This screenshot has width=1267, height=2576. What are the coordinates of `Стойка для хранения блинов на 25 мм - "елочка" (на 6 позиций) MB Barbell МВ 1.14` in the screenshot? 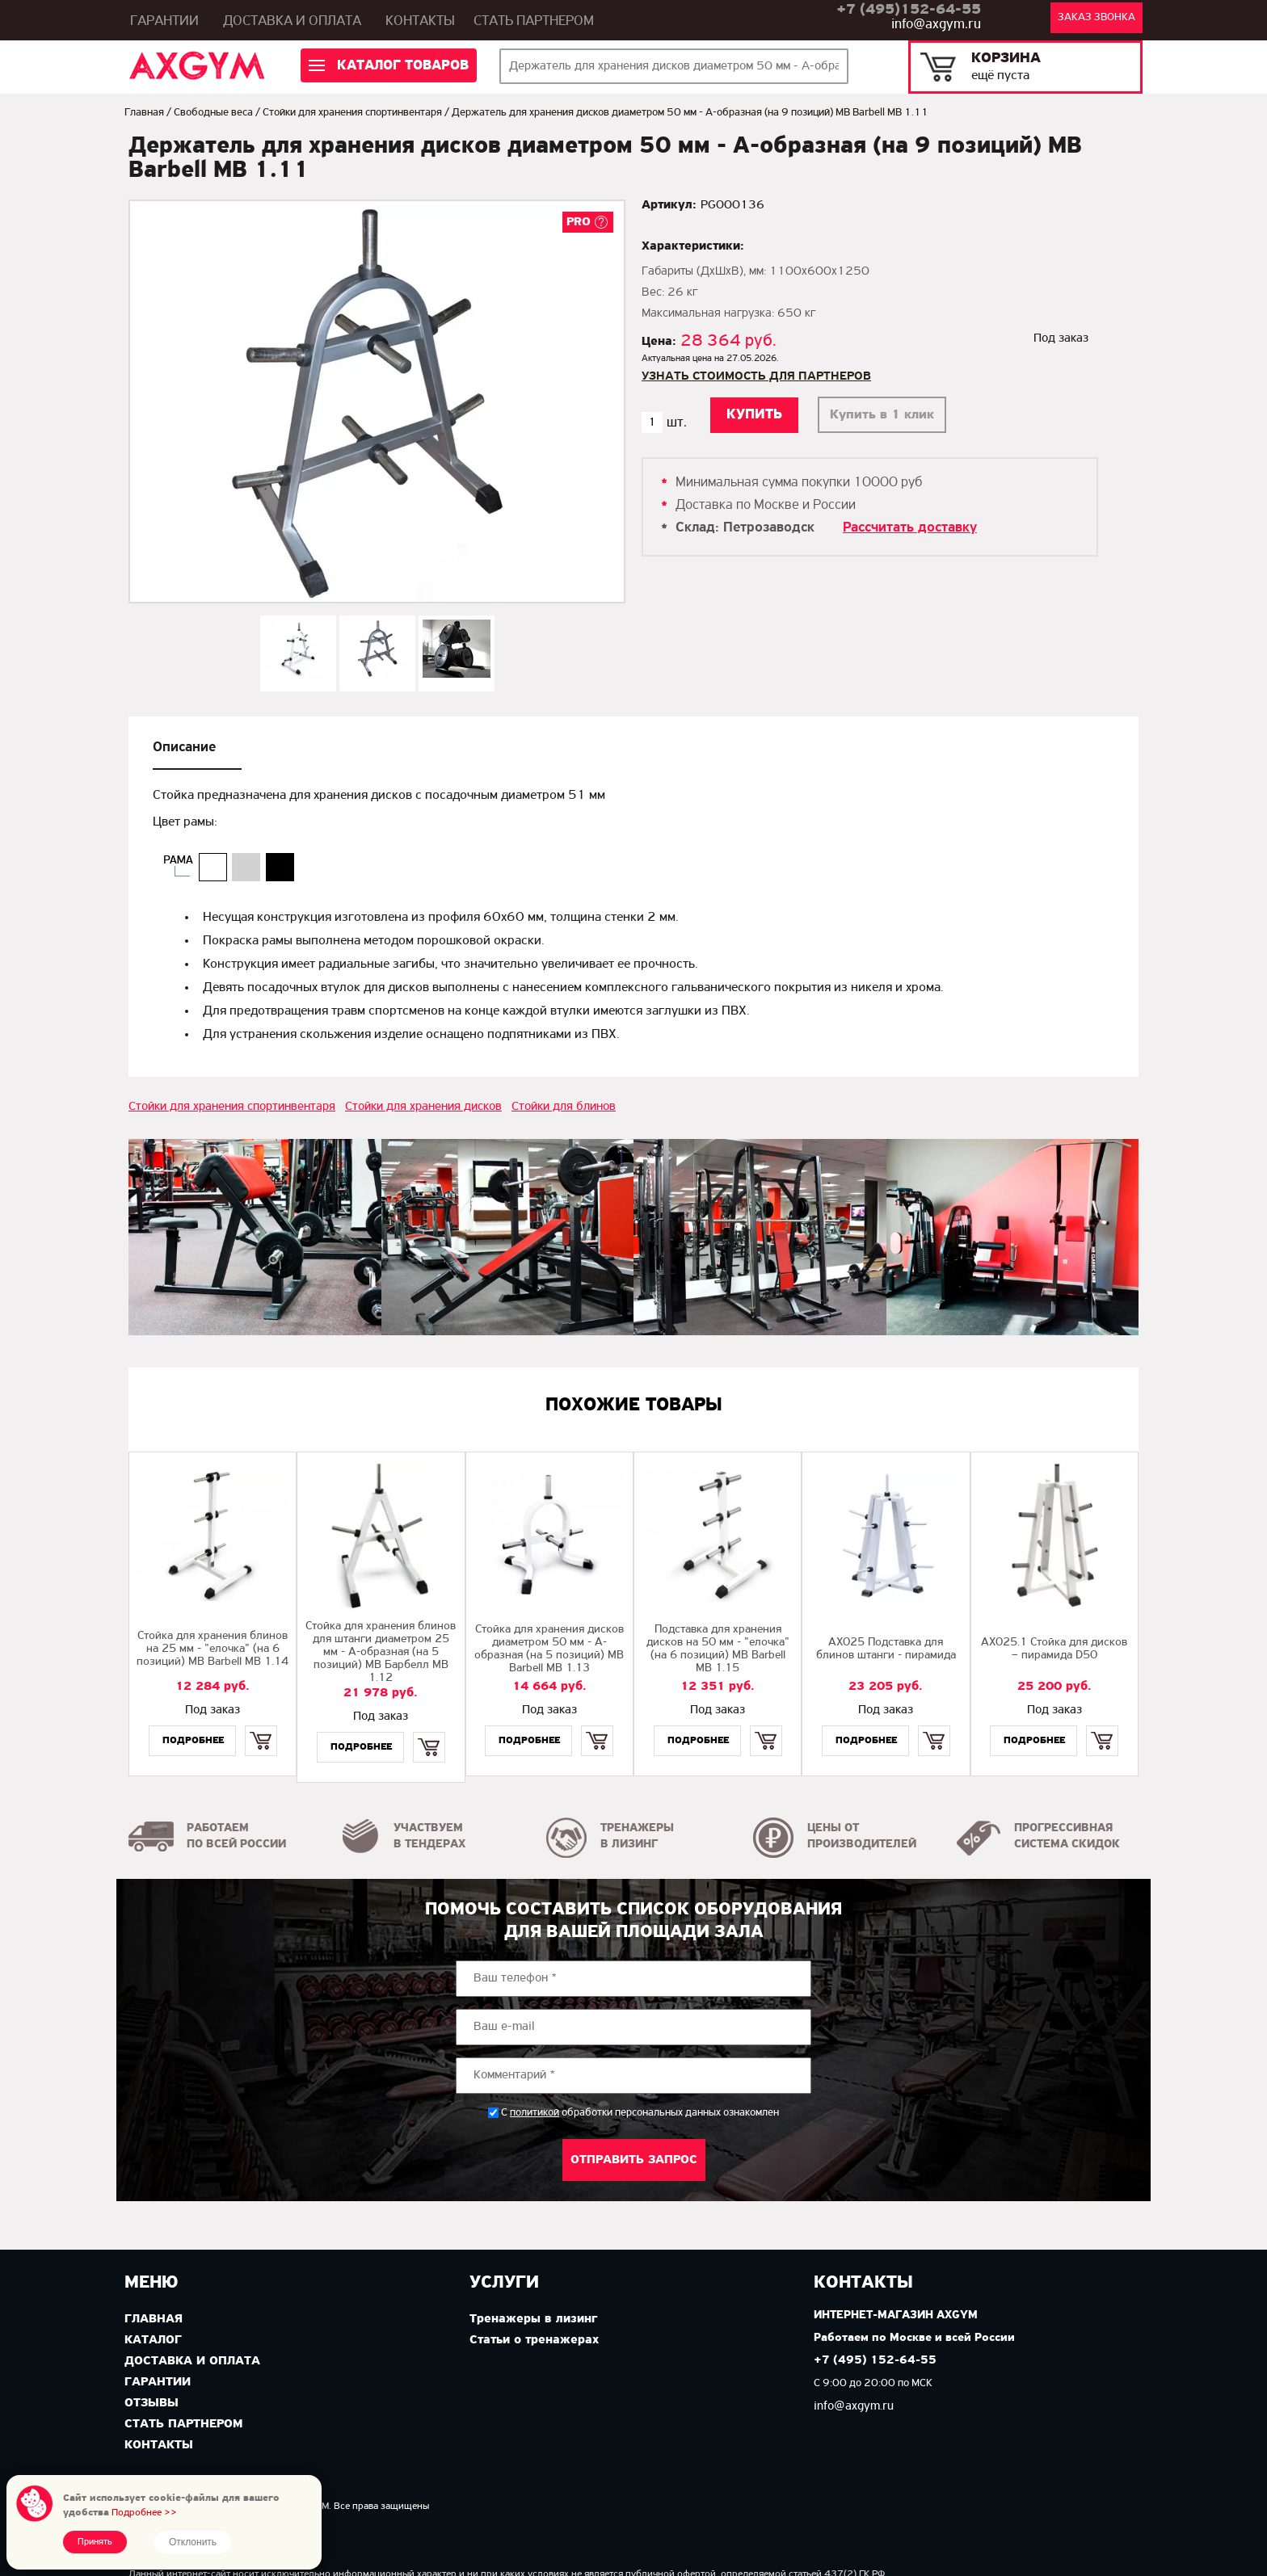 It's located at (212, 1649).